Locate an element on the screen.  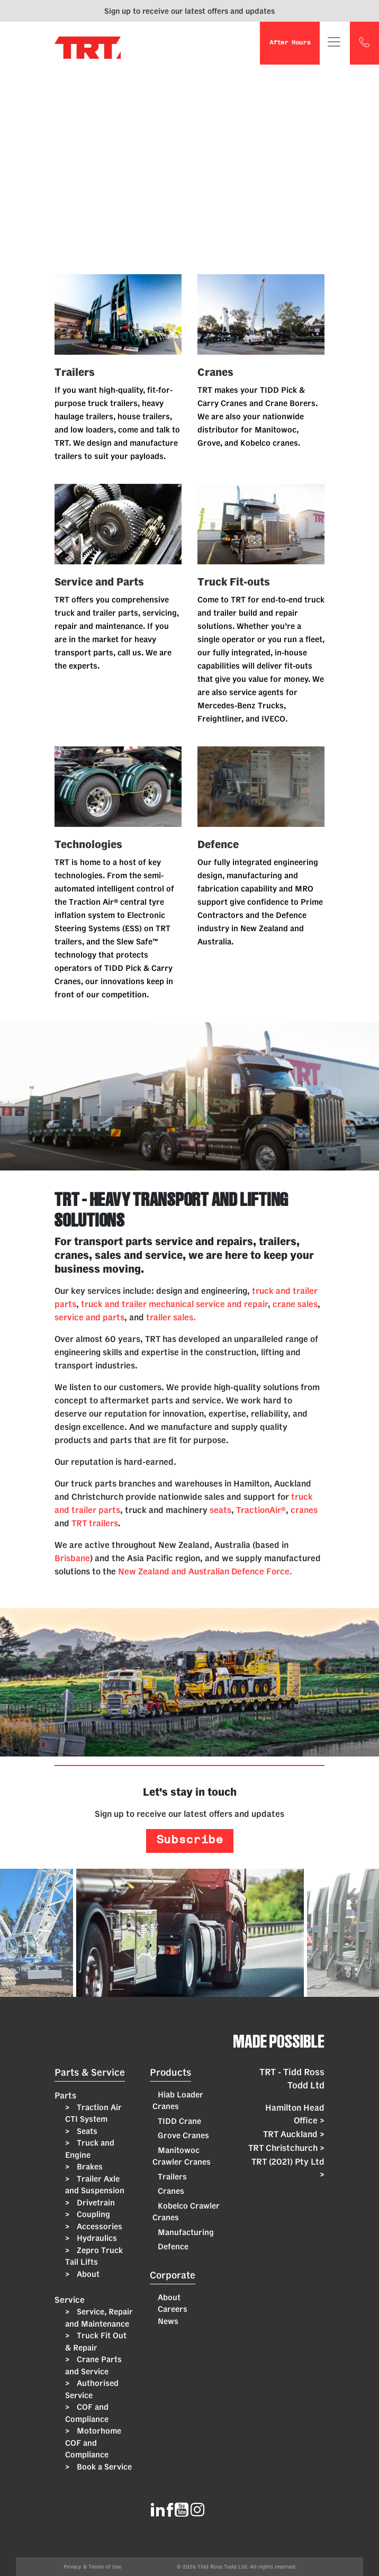
Service is located at coordinates (70, 2299).